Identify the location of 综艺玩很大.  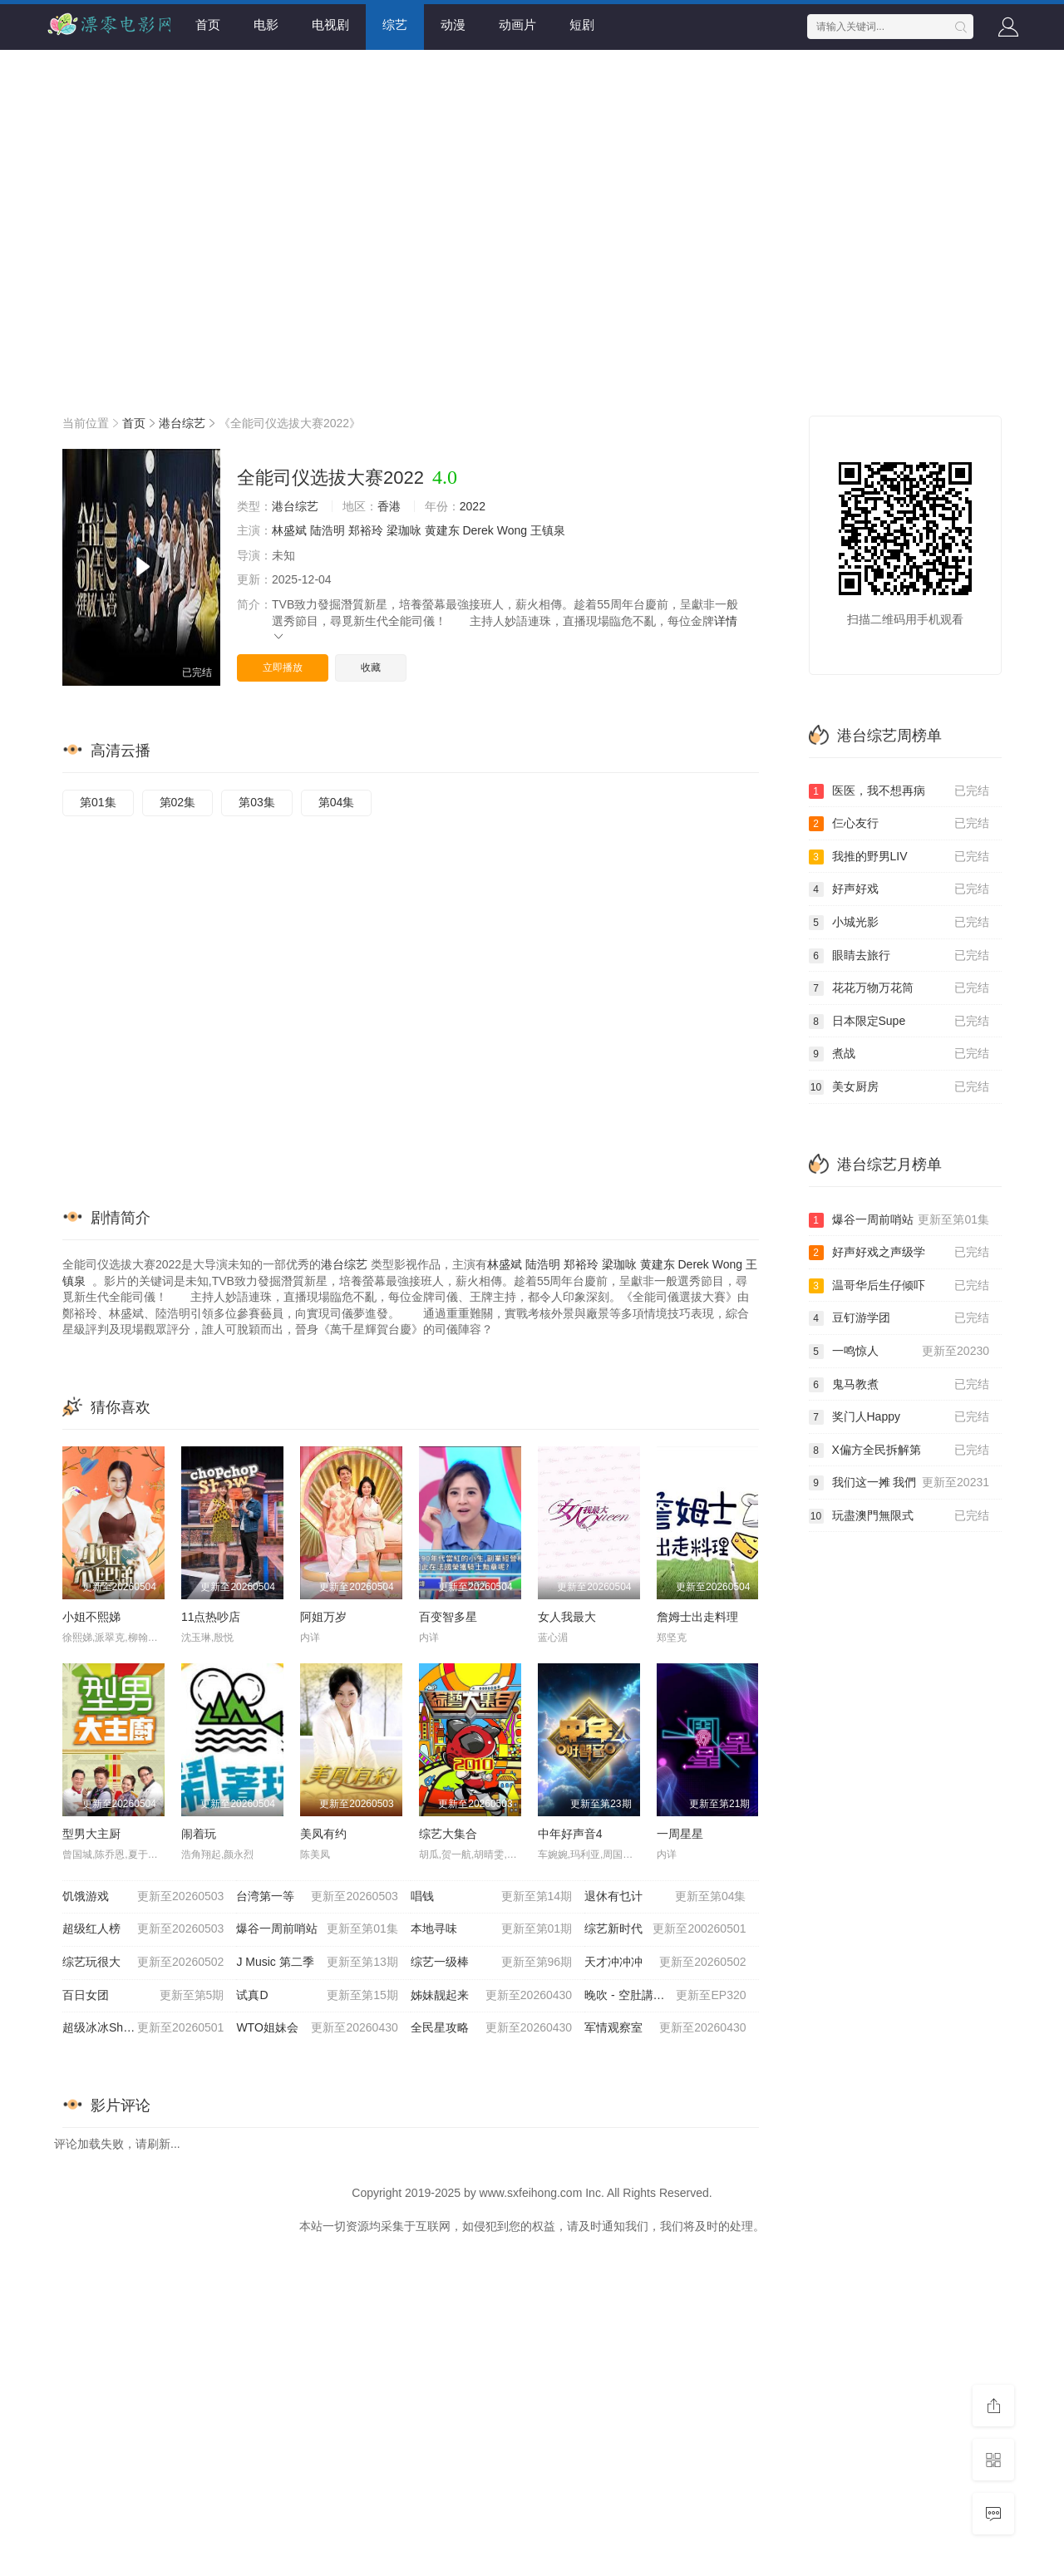
(143, 1962).